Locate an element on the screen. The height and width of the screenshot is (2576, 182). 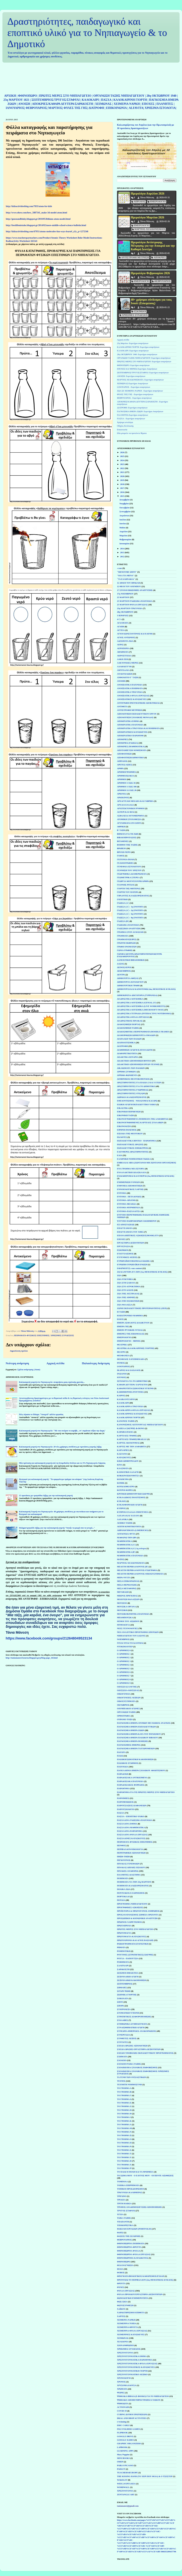
ΤΟ ΓΡΑΜΜΑ Ξ is located at coordinates (124, 2135).